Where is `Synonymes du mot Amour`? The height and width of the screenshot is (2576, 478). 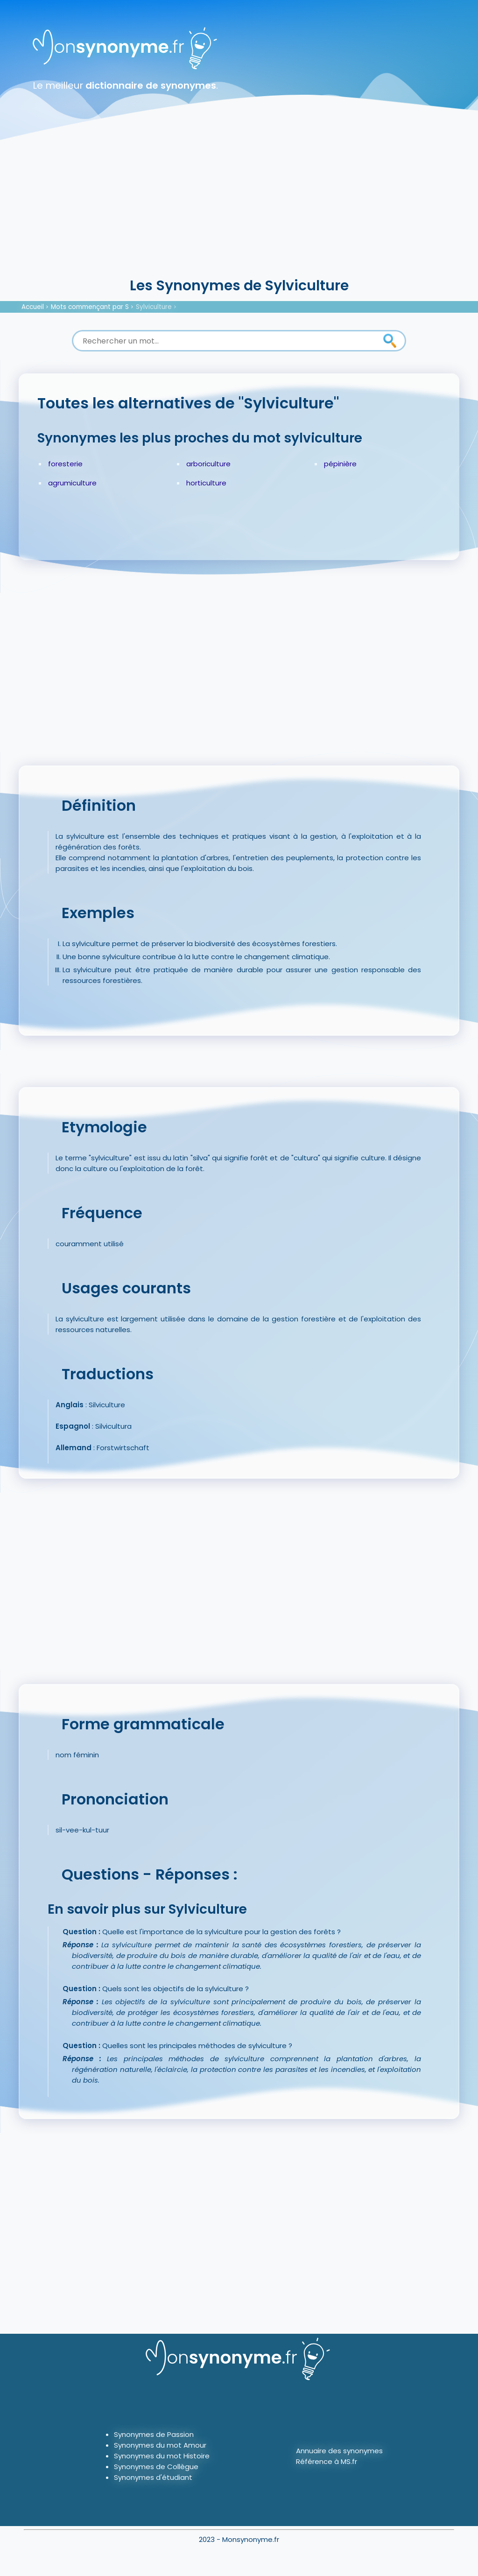 Synonymes du mot Amour is located at coordinates (160, 2445).